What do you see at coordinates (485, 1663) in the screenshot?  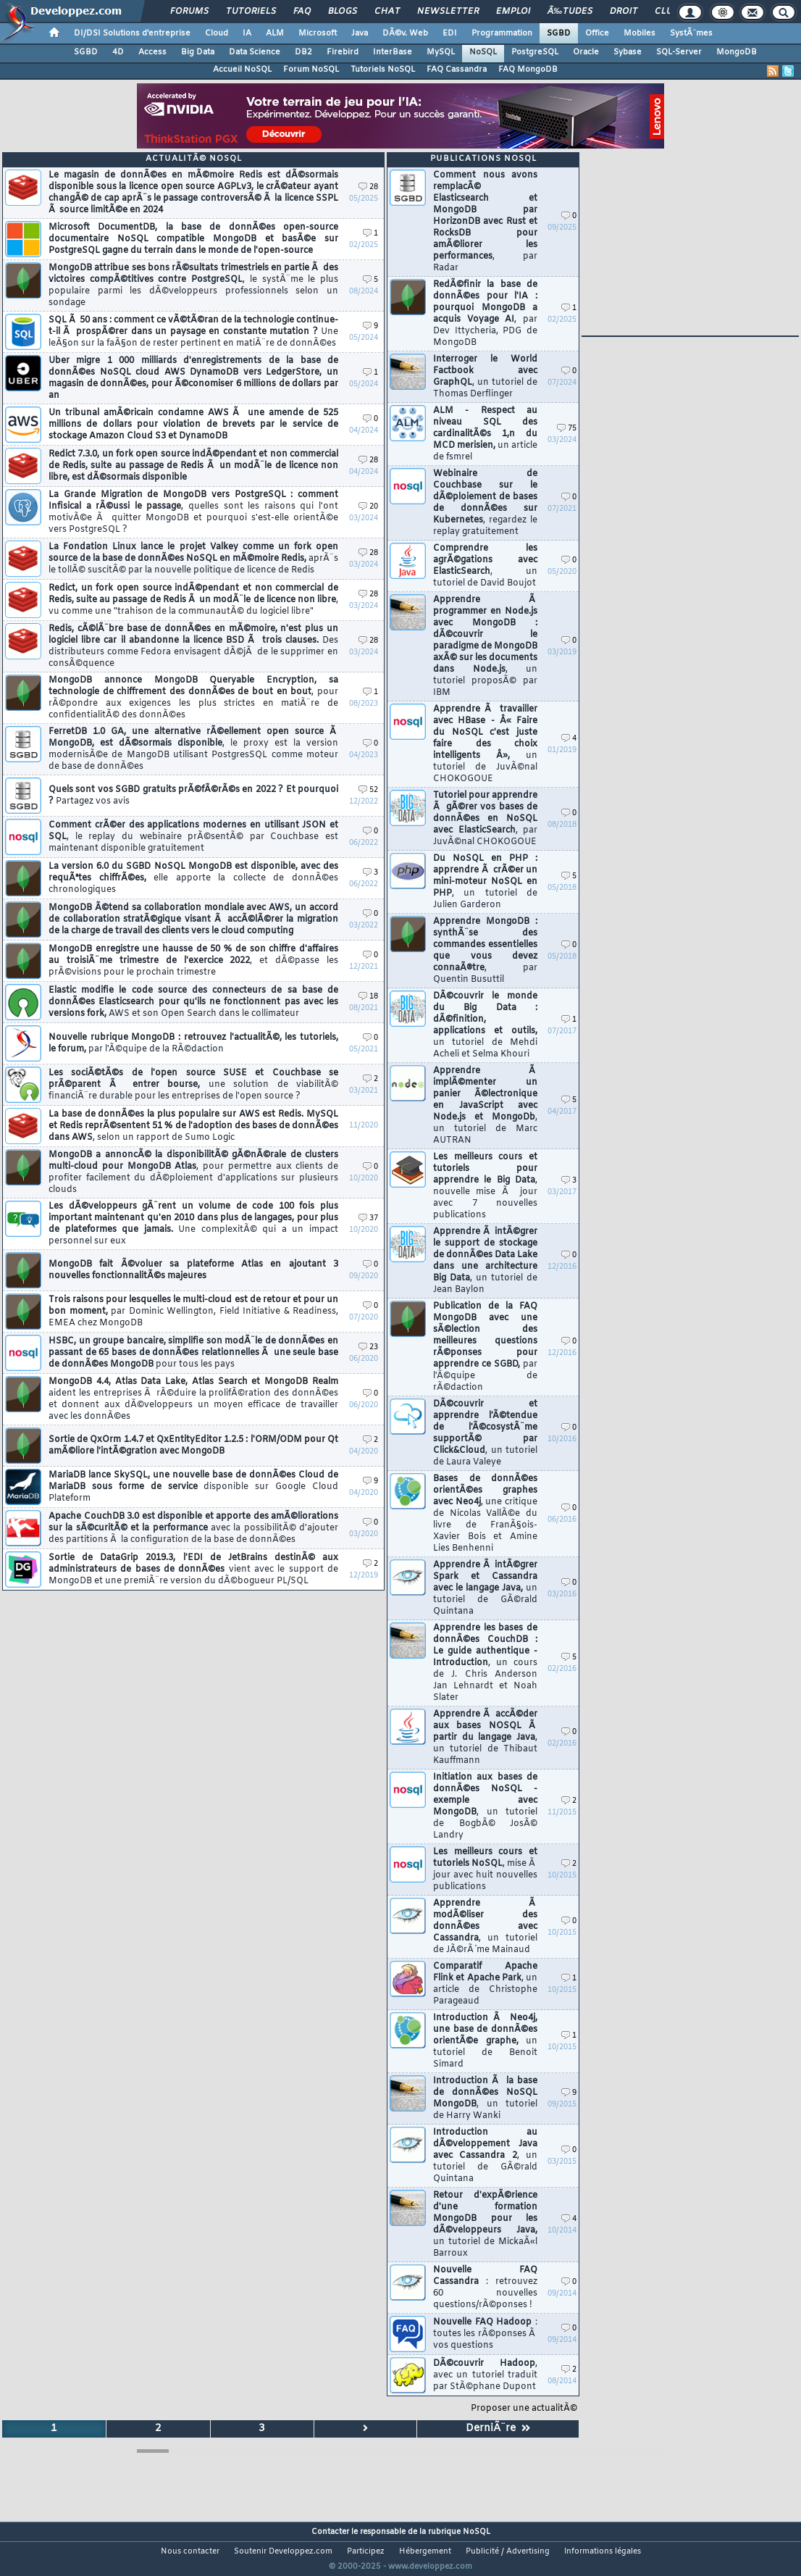 I see `Apprendre les bases de donnÃ©es CouchDB : Le guide authentique - Introduction` at bounding box center [485, 1663].